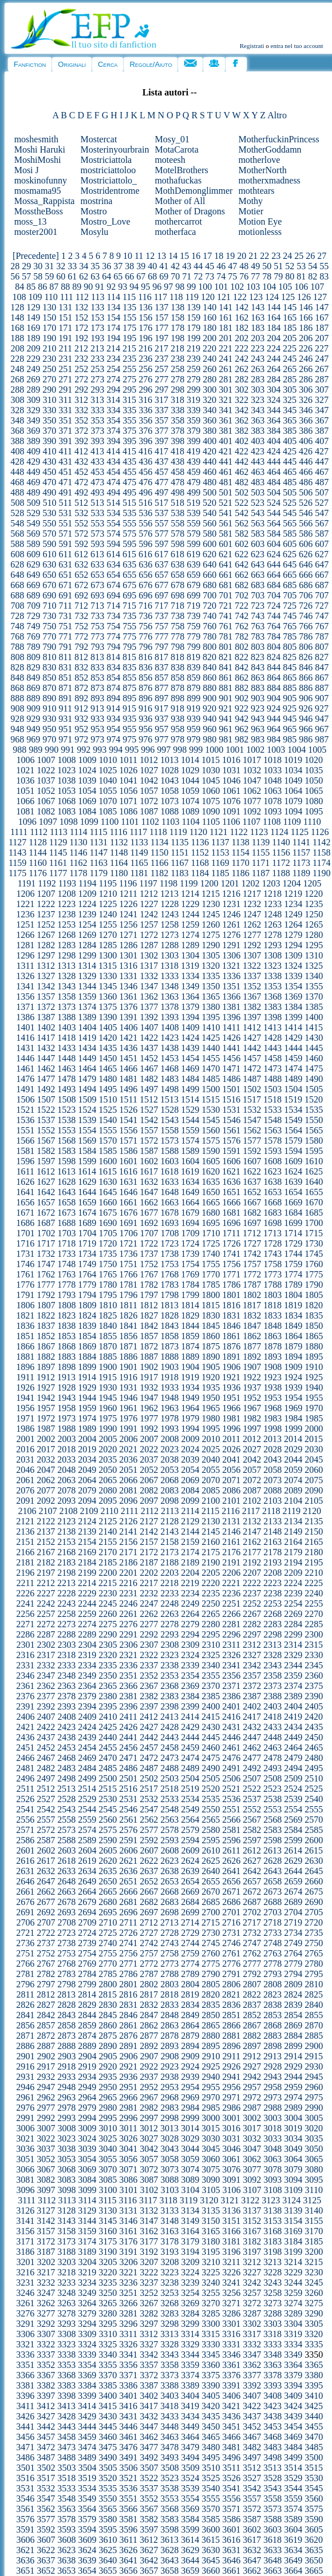 The height and width of the screenshot is (2576, 332). What do you see at coordinates (314, 1470) in the screenshot?
I see `2060` at bounding box center [314, 1470].